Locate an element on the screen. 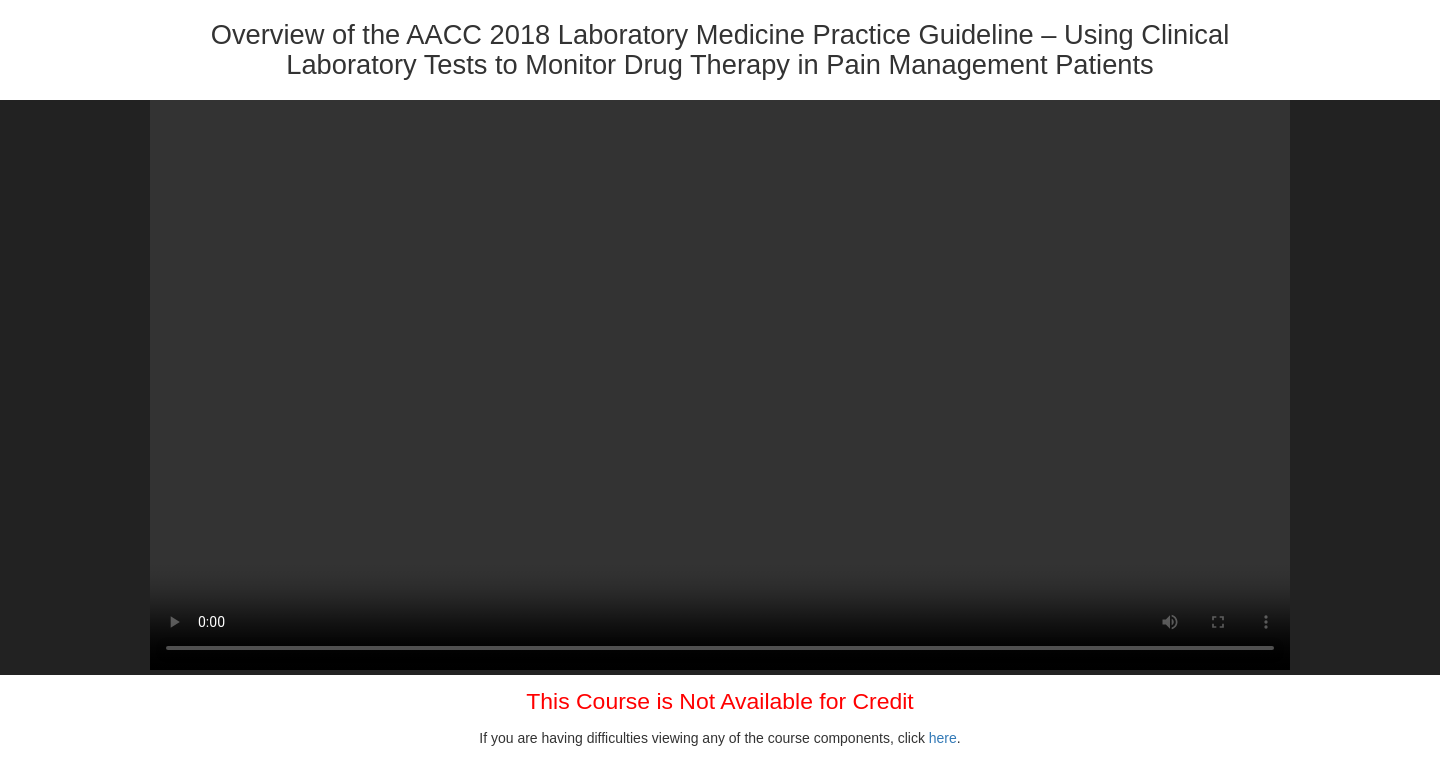  here is located at coordinates (943, 738).